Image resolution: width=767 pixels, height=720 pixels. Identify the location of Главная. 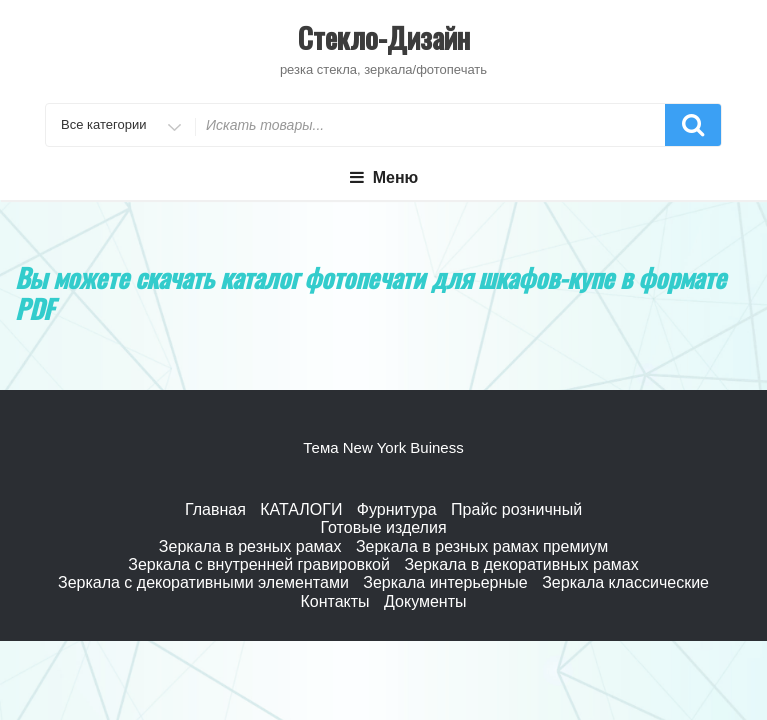
(215, 509).